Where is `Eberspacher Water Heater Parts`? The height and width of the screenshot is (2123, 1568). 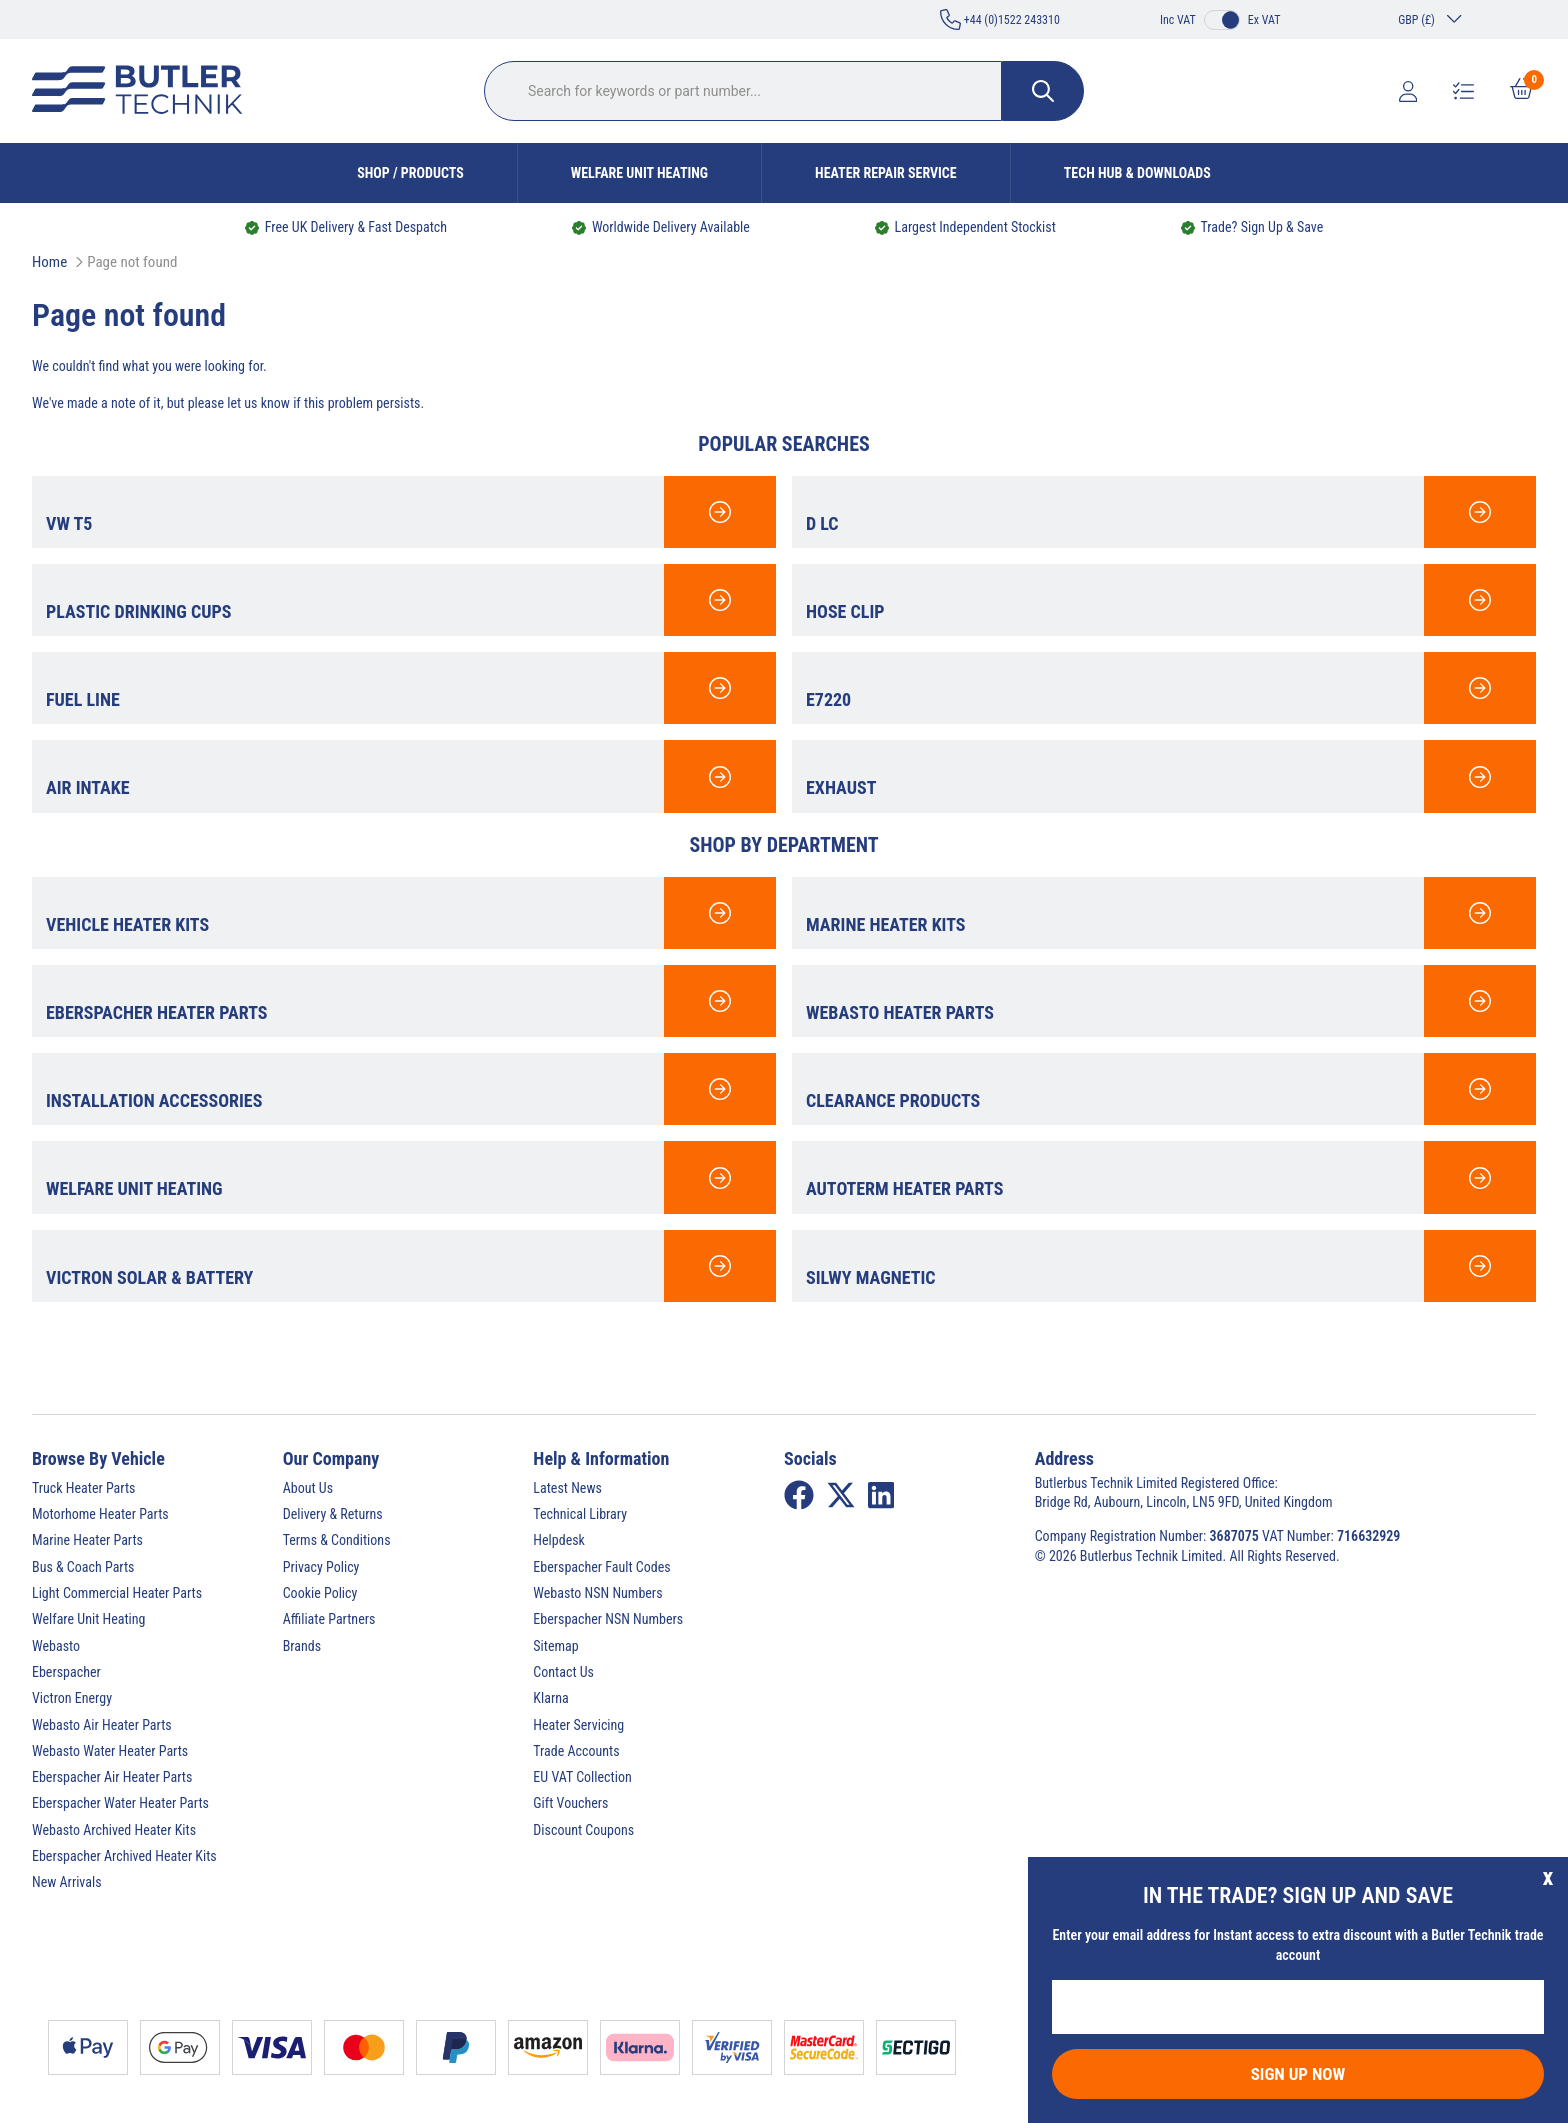
Eberspacher Water Heater Parts is located at coordinates (120, 1803).